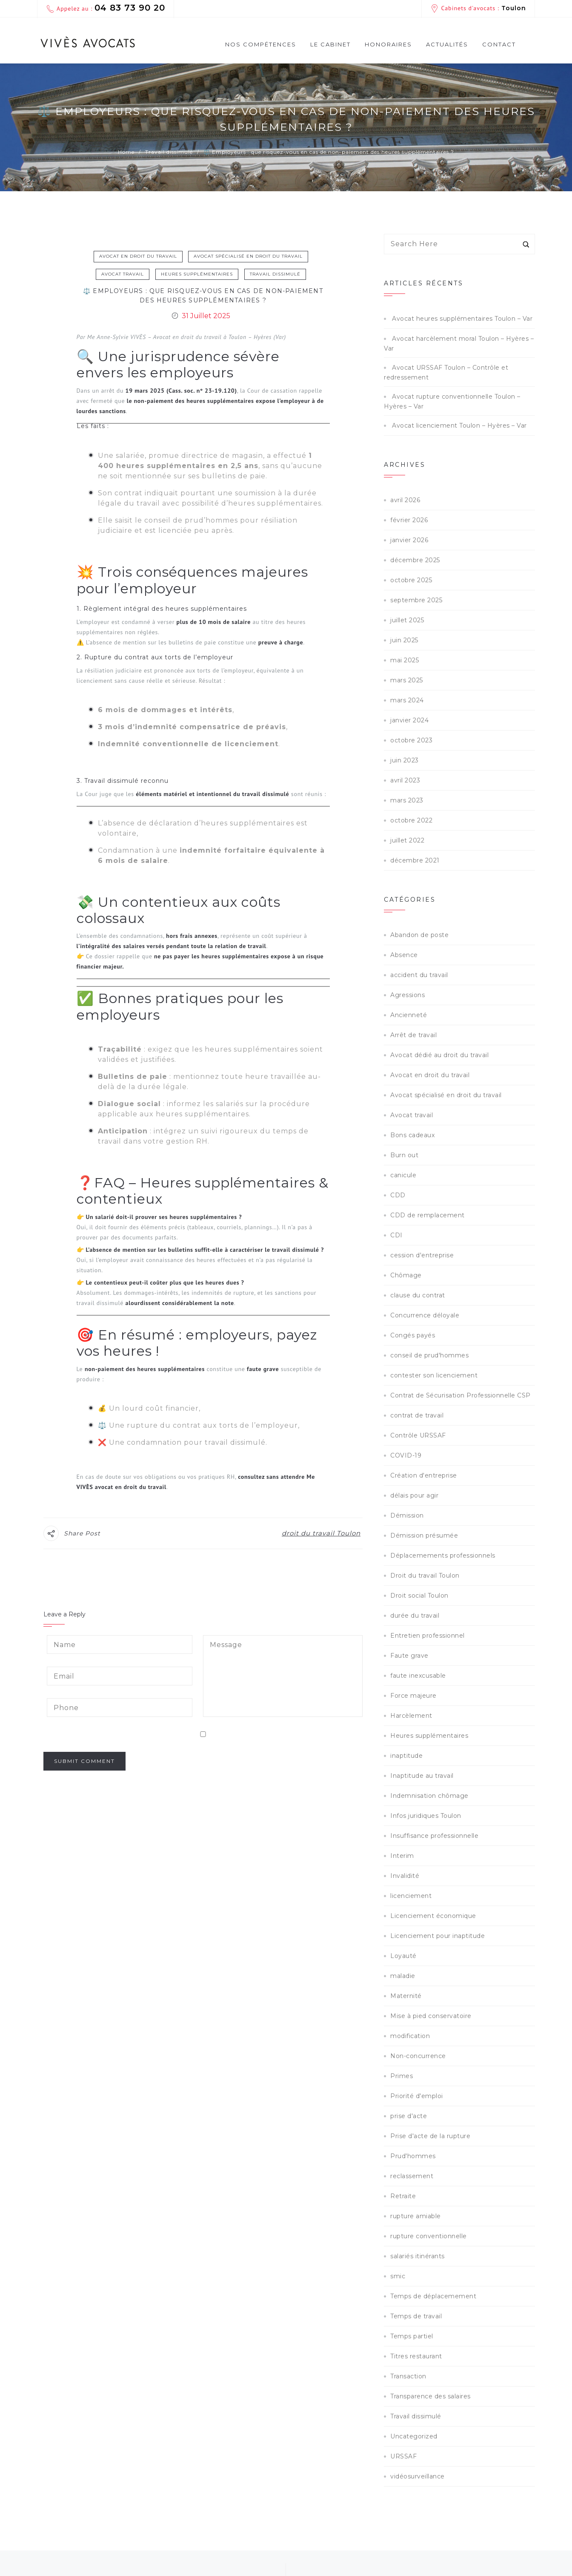 This screenshot has width=572, height=2576. Describe the element at coordinates (414, 1495) in the screenshot. I see `délais pour agir` at that location.